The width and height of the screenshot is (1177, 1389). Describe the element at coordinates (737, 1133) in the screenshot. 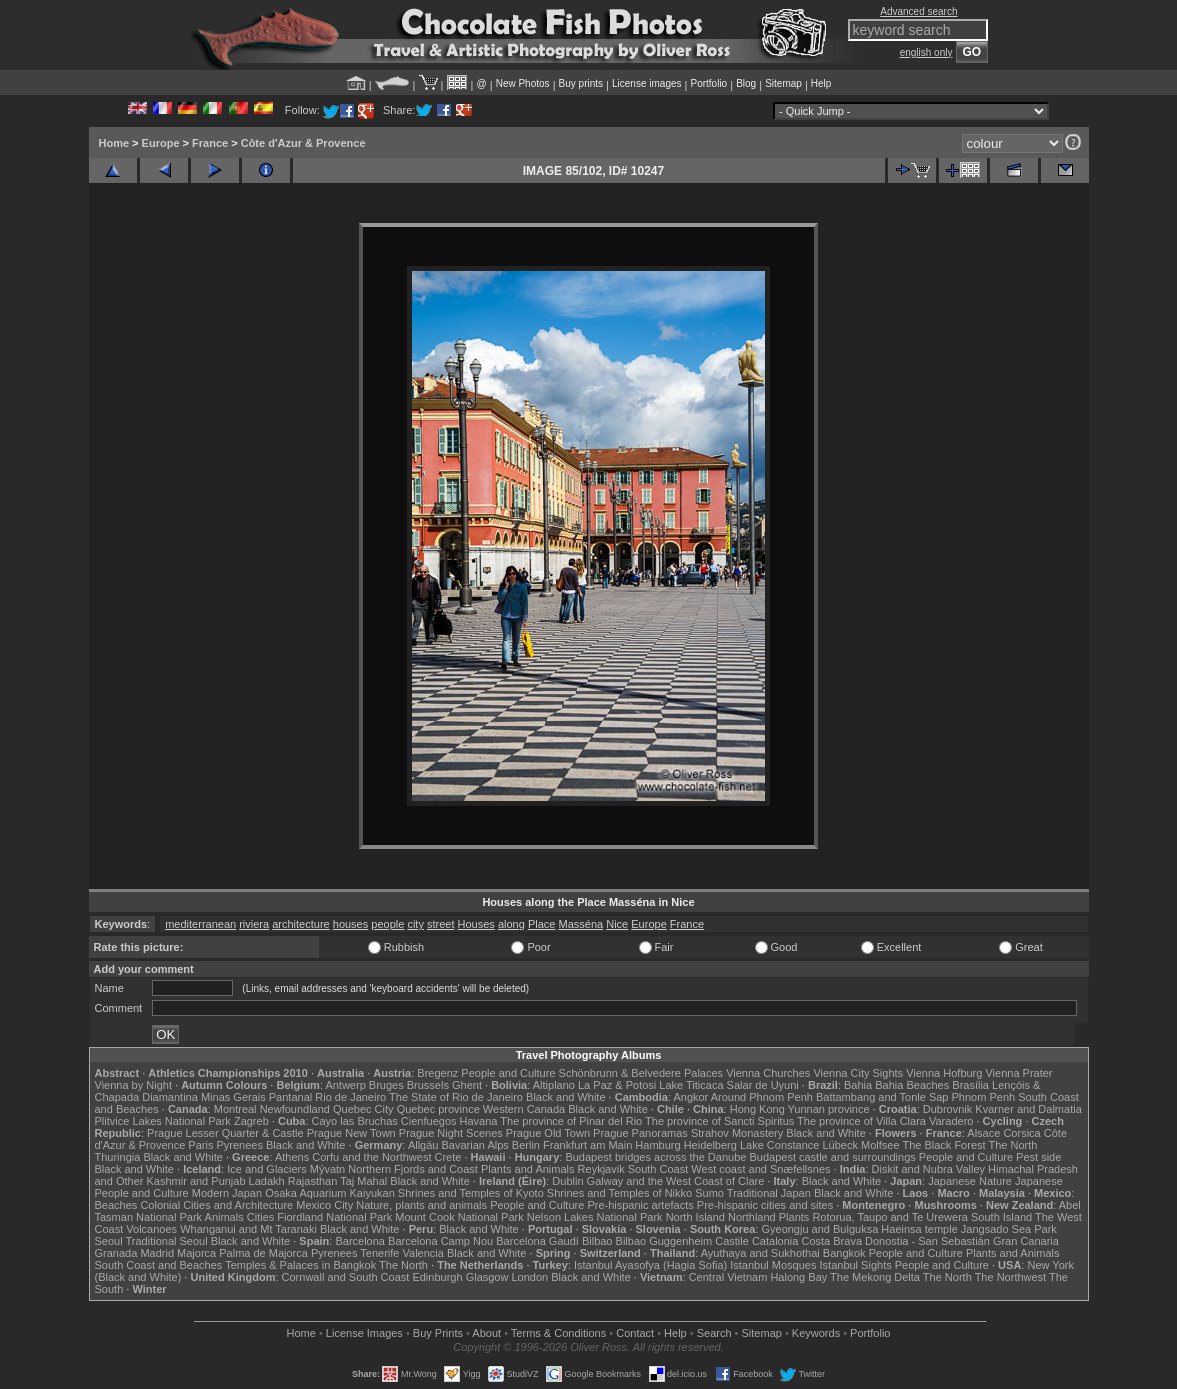

I see `Strahov Monastery` at that location.